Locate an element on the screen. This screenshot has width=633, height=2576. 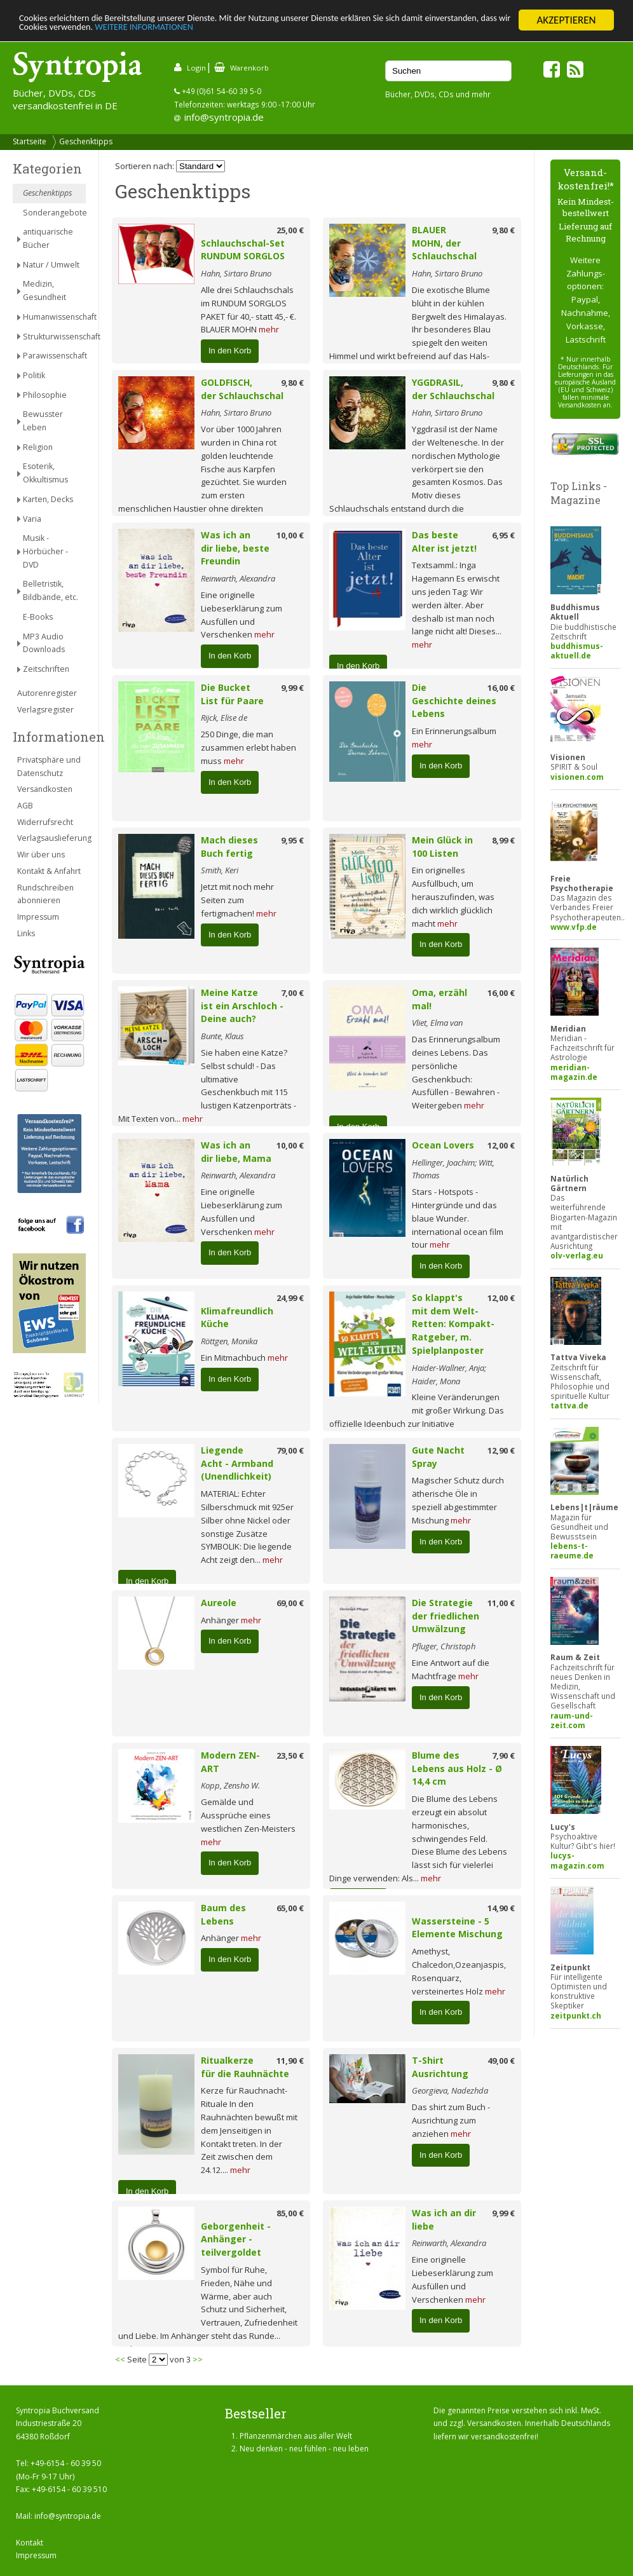
YGGDRASIL, der Schlauchschal is located at coordinates (453, 389).